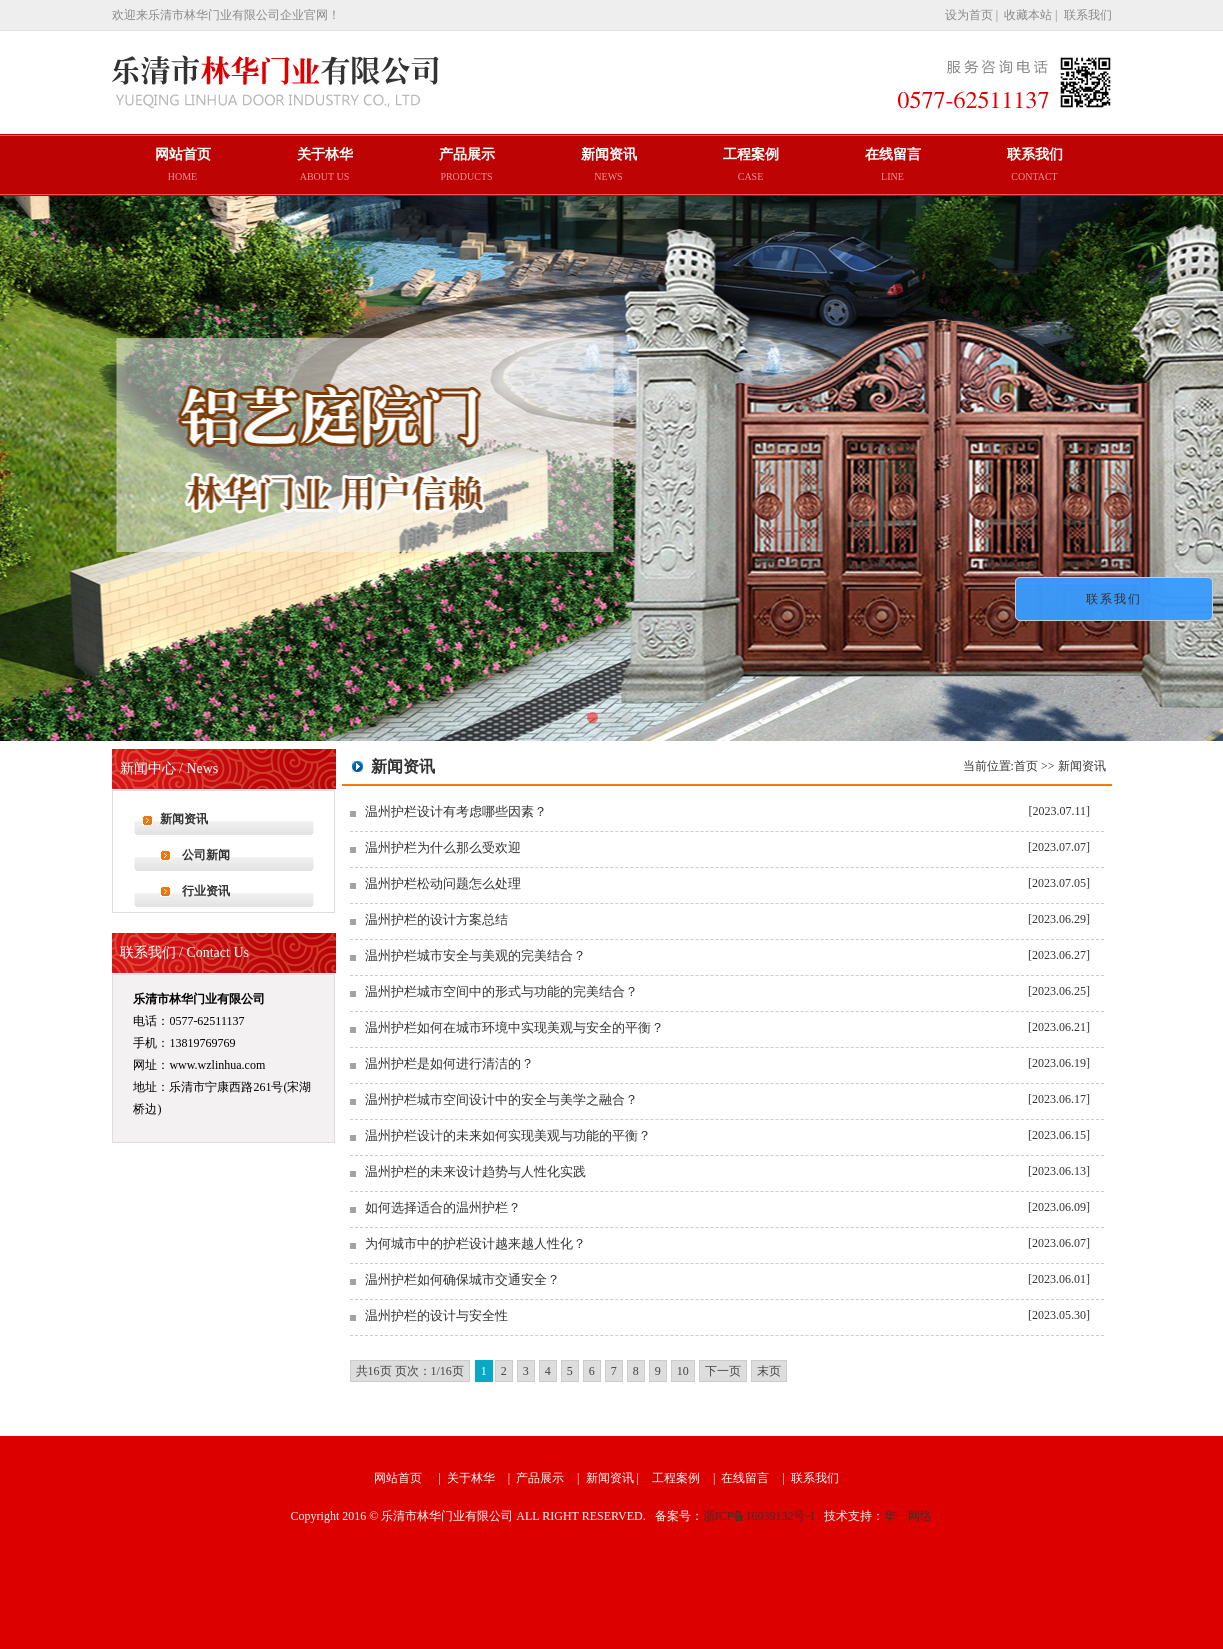 This screenshot has width=1223, height=1649. I want to click on 温州护栏设计有考虑哪些因素？, so click(456, 811).